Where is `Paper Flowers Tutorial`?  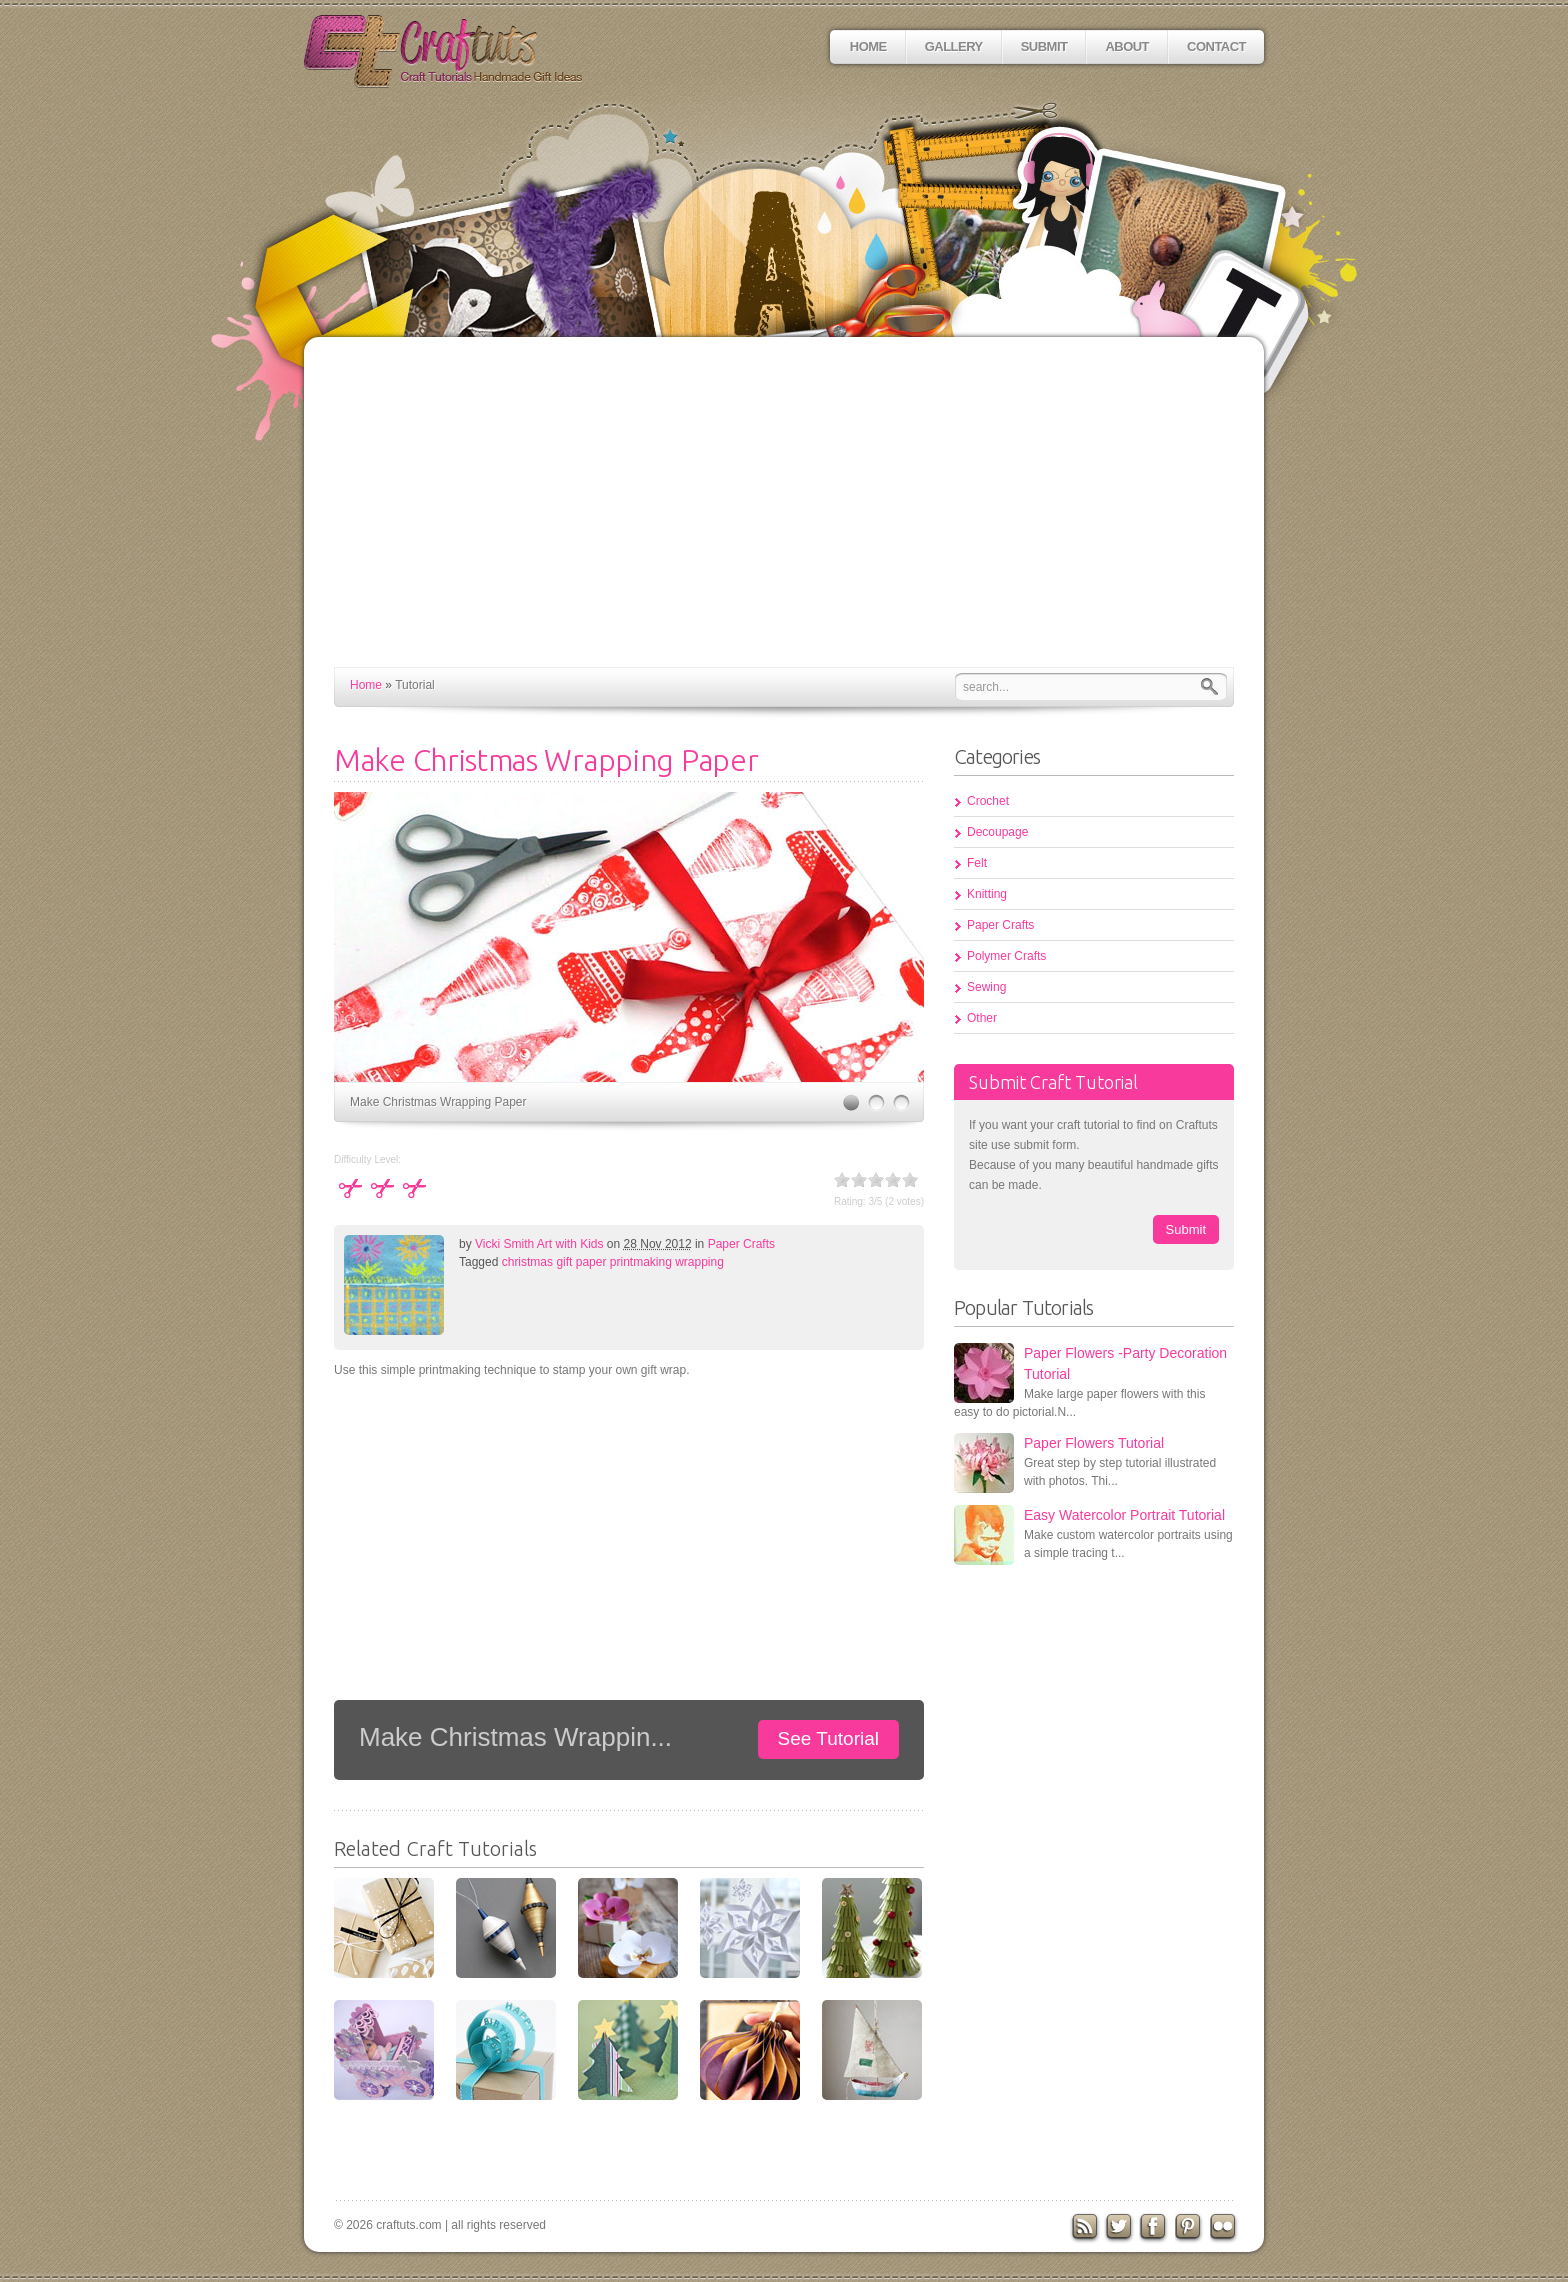
Paper Flowers Tutorial is located at coordinates (1094, 1443).